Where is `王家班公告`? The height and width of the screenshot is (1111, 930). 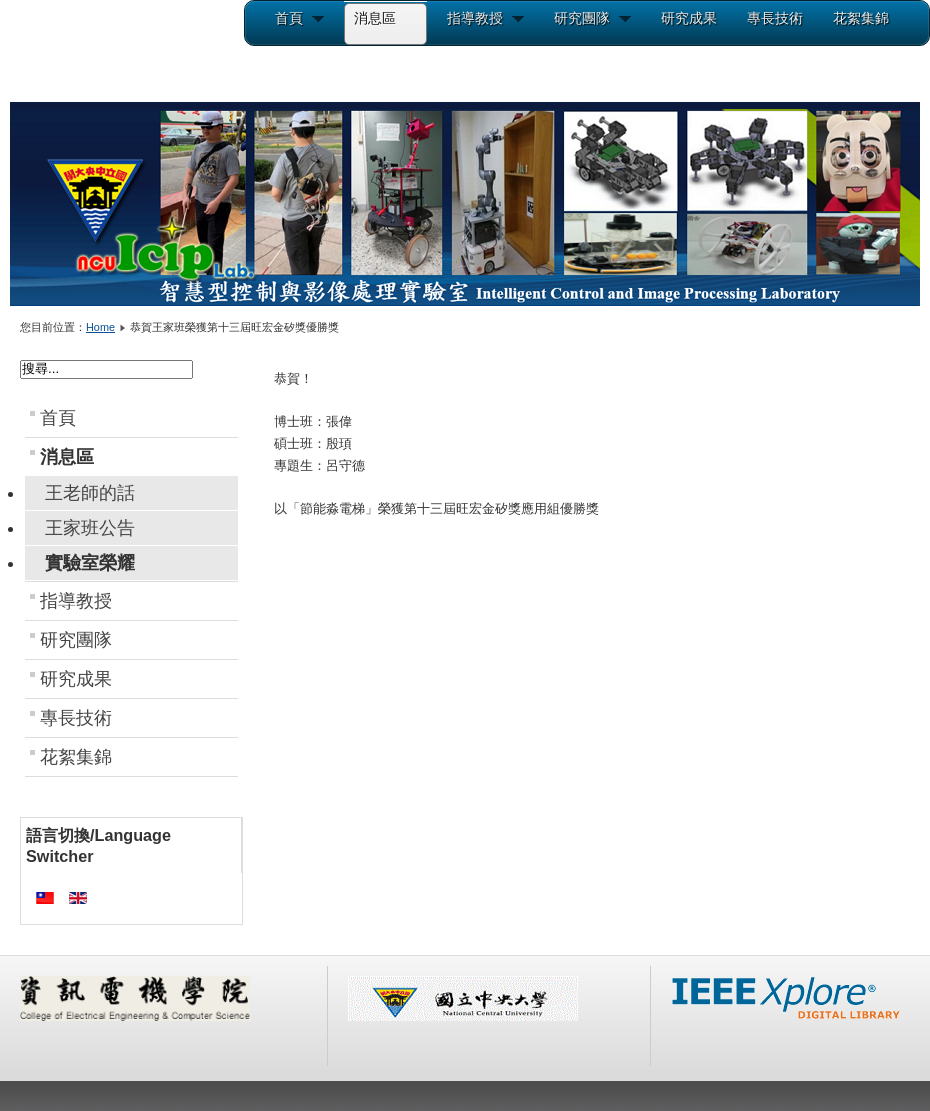 王家班公告 is located at coordinates (90, 528).